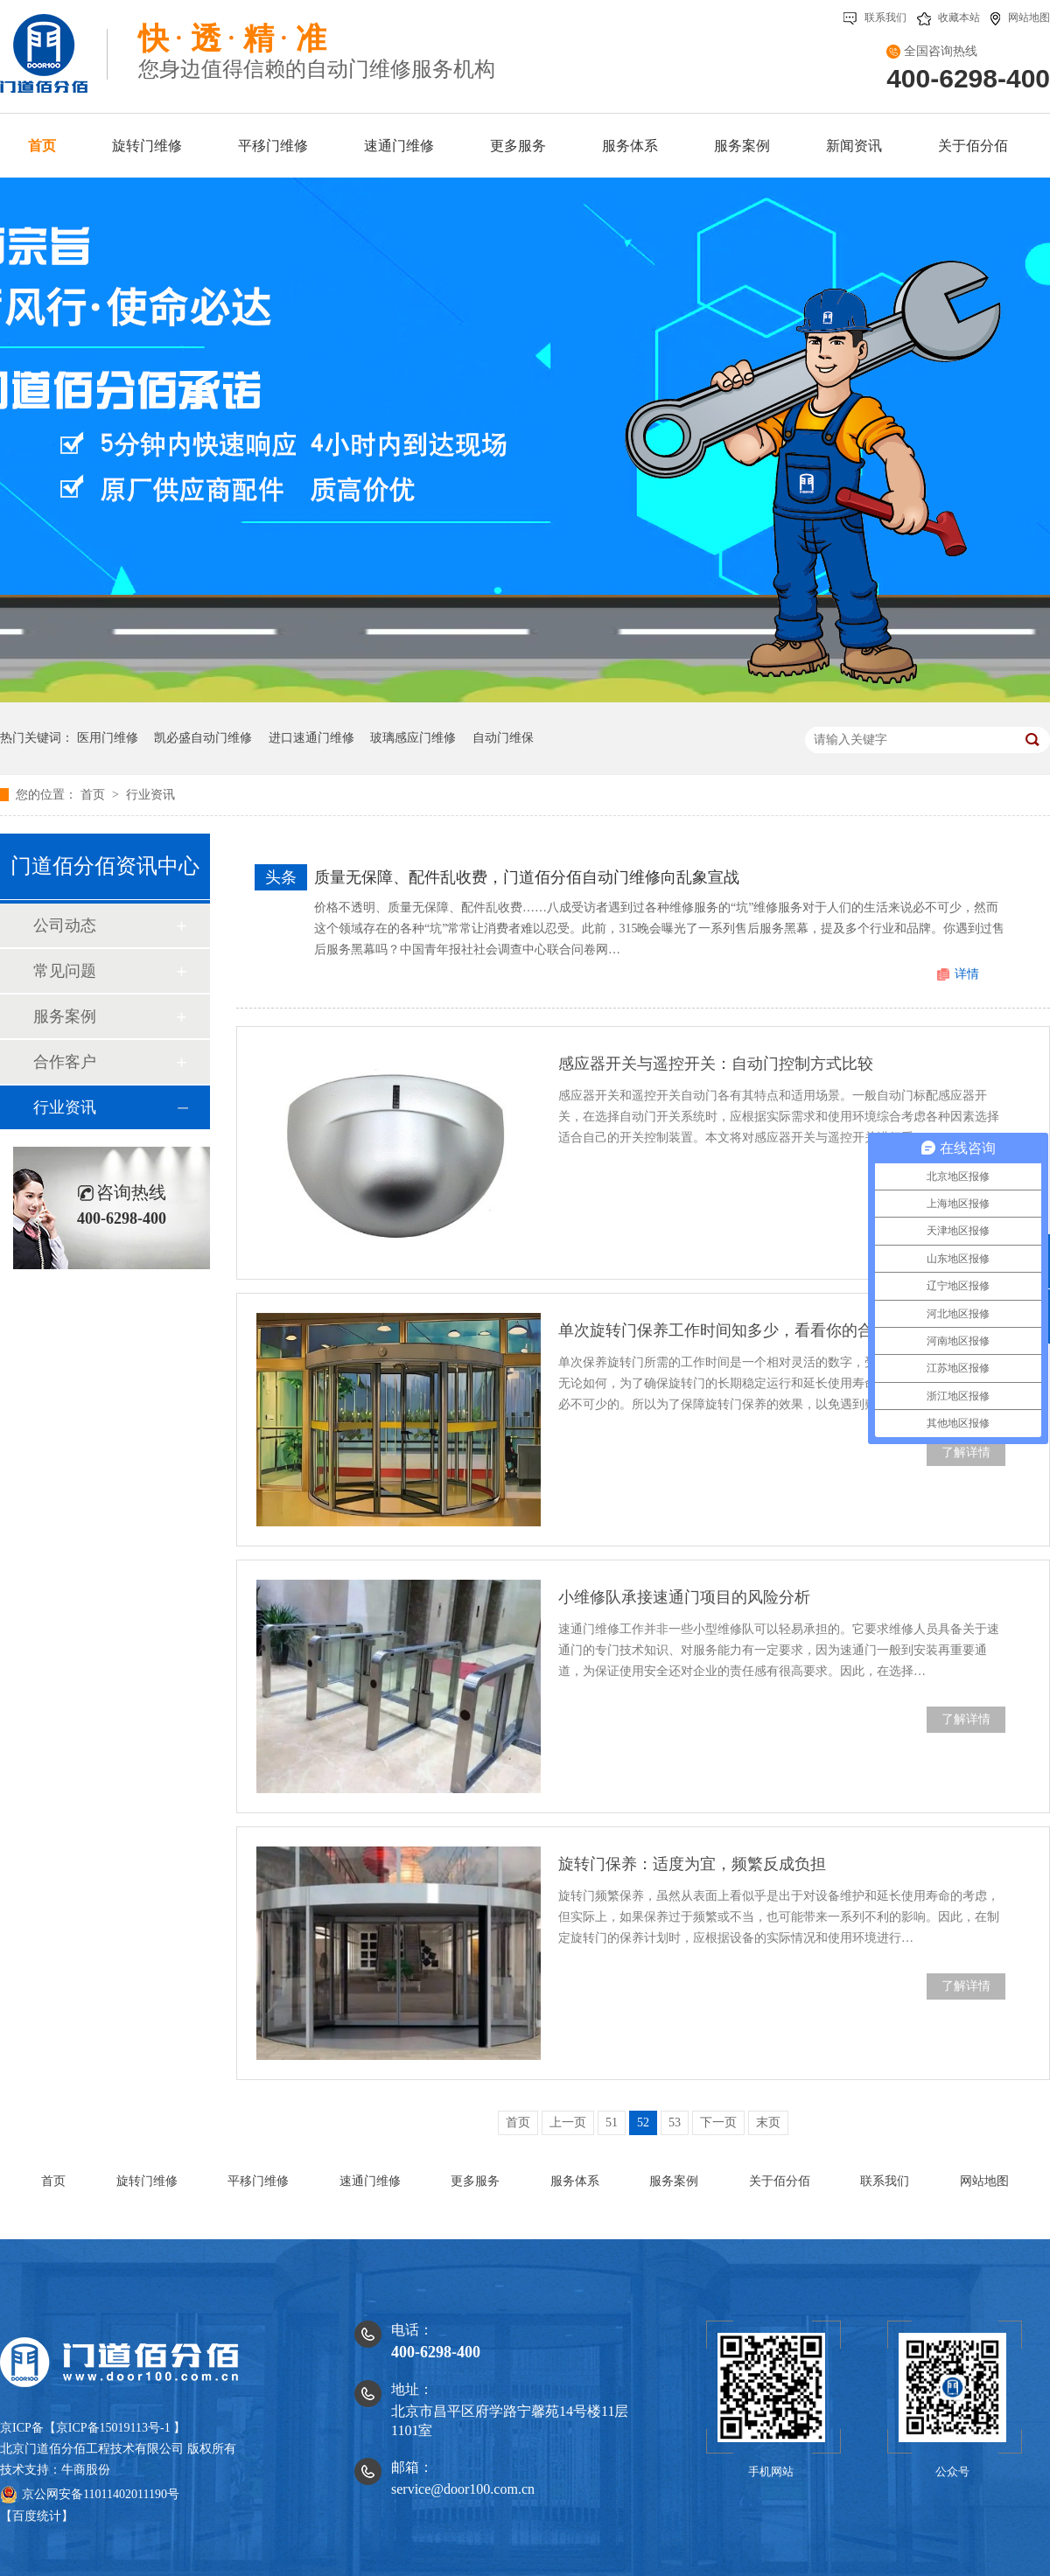 The height and width of the screenshot is (2576, 1050). I want to click on 自动门维保, so click(503, 737).